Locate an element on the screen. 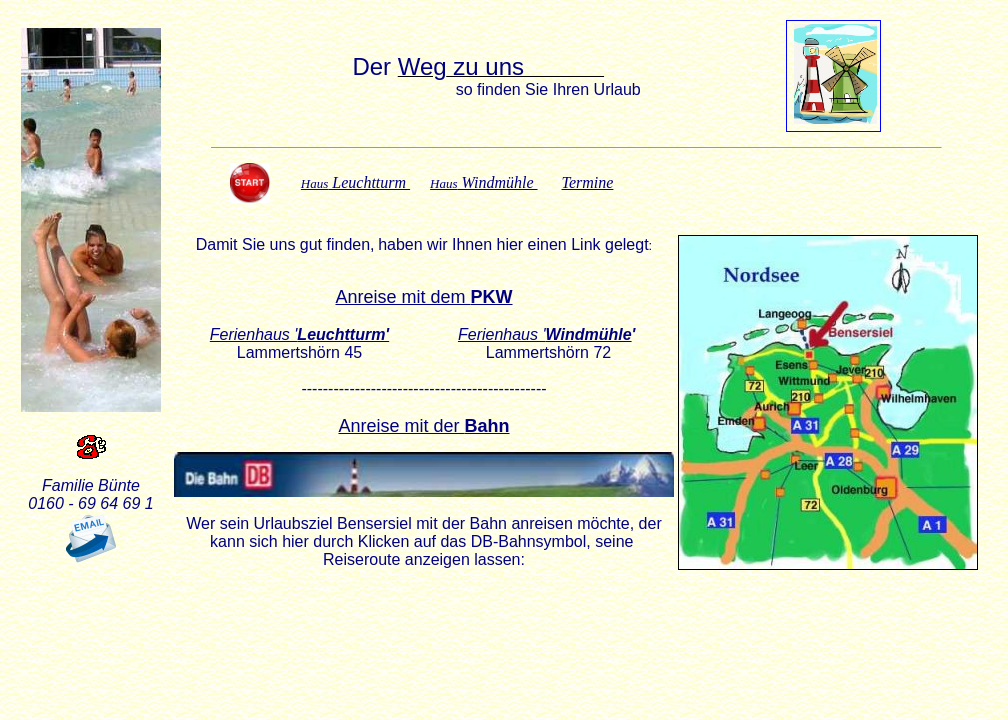  Termine is located at coordinates (588, 182).